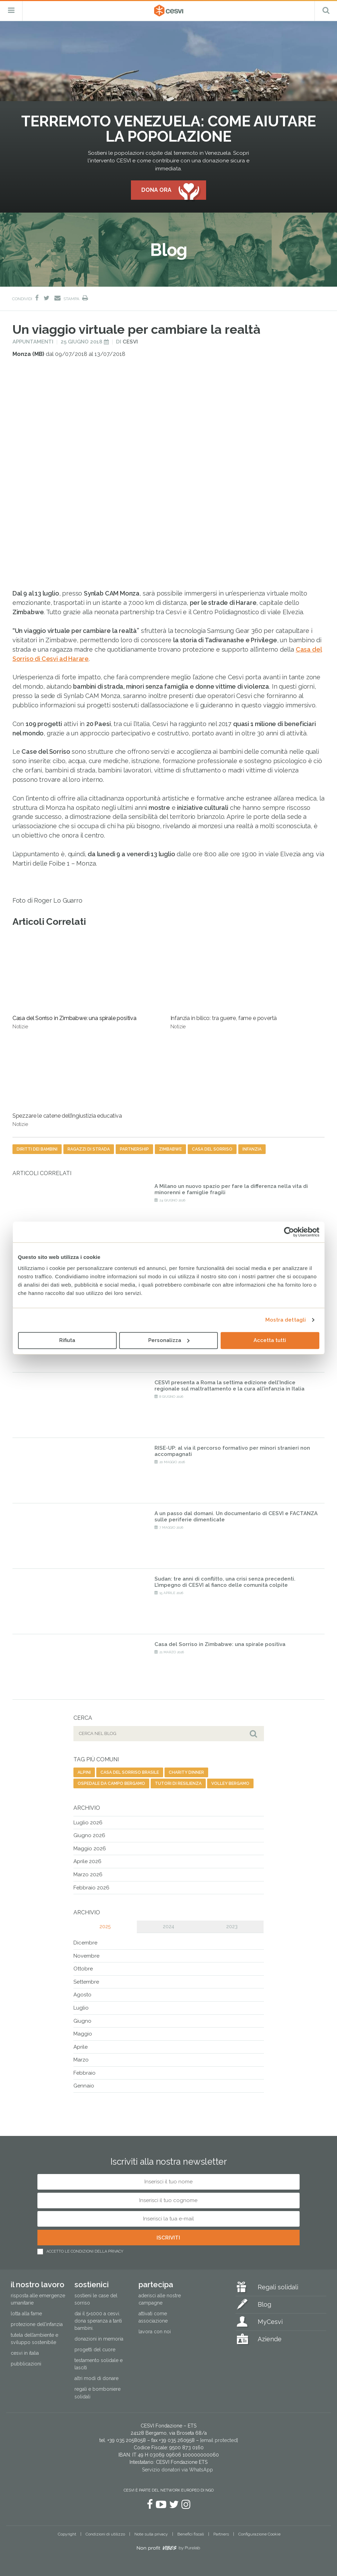  What do you see at coordinates (98, 2364) in the screenshot?
I see `Testamento solidale e lasciti` at bounding box center [98, 2364].